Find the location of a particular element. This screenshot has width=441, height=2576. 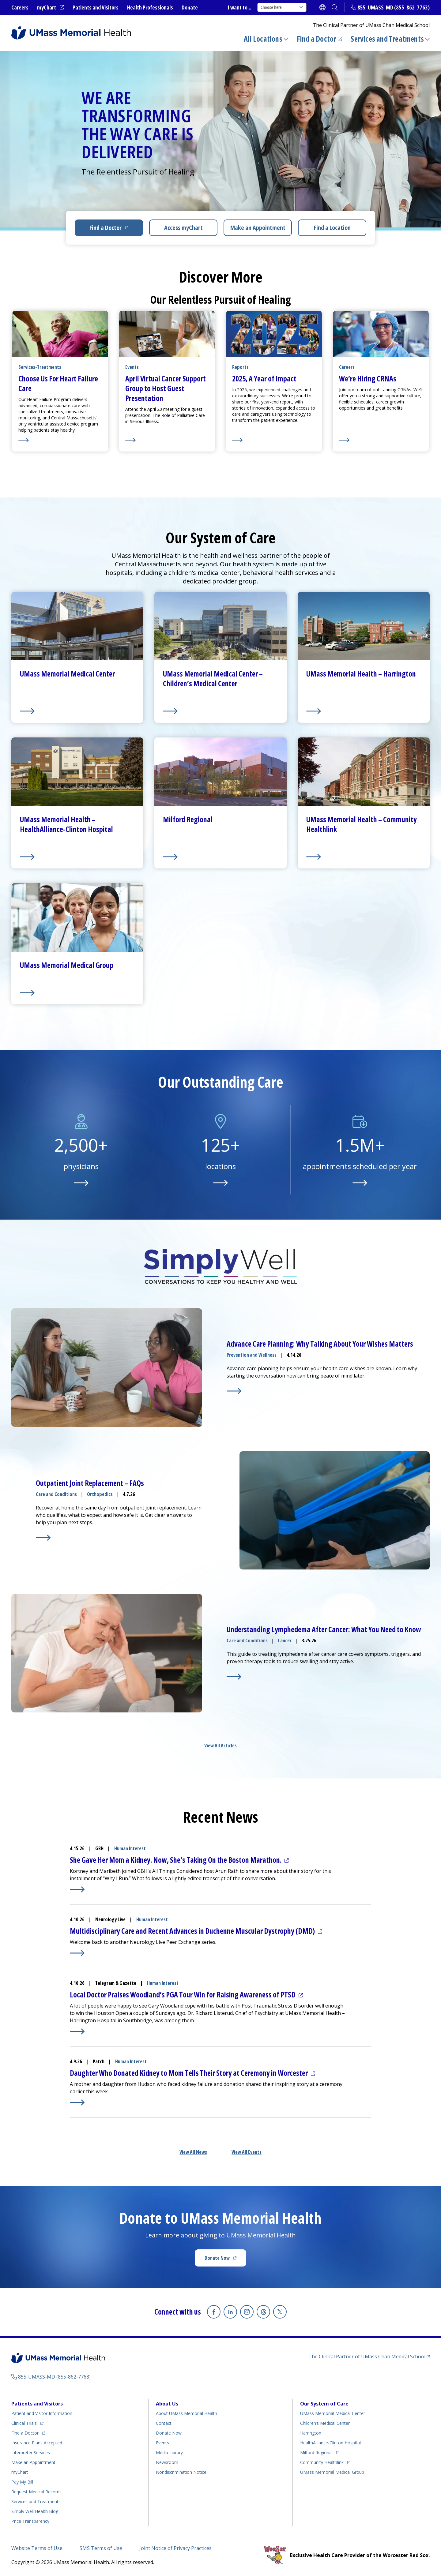

Clinical Trials is located at coordinates (24, 2423).